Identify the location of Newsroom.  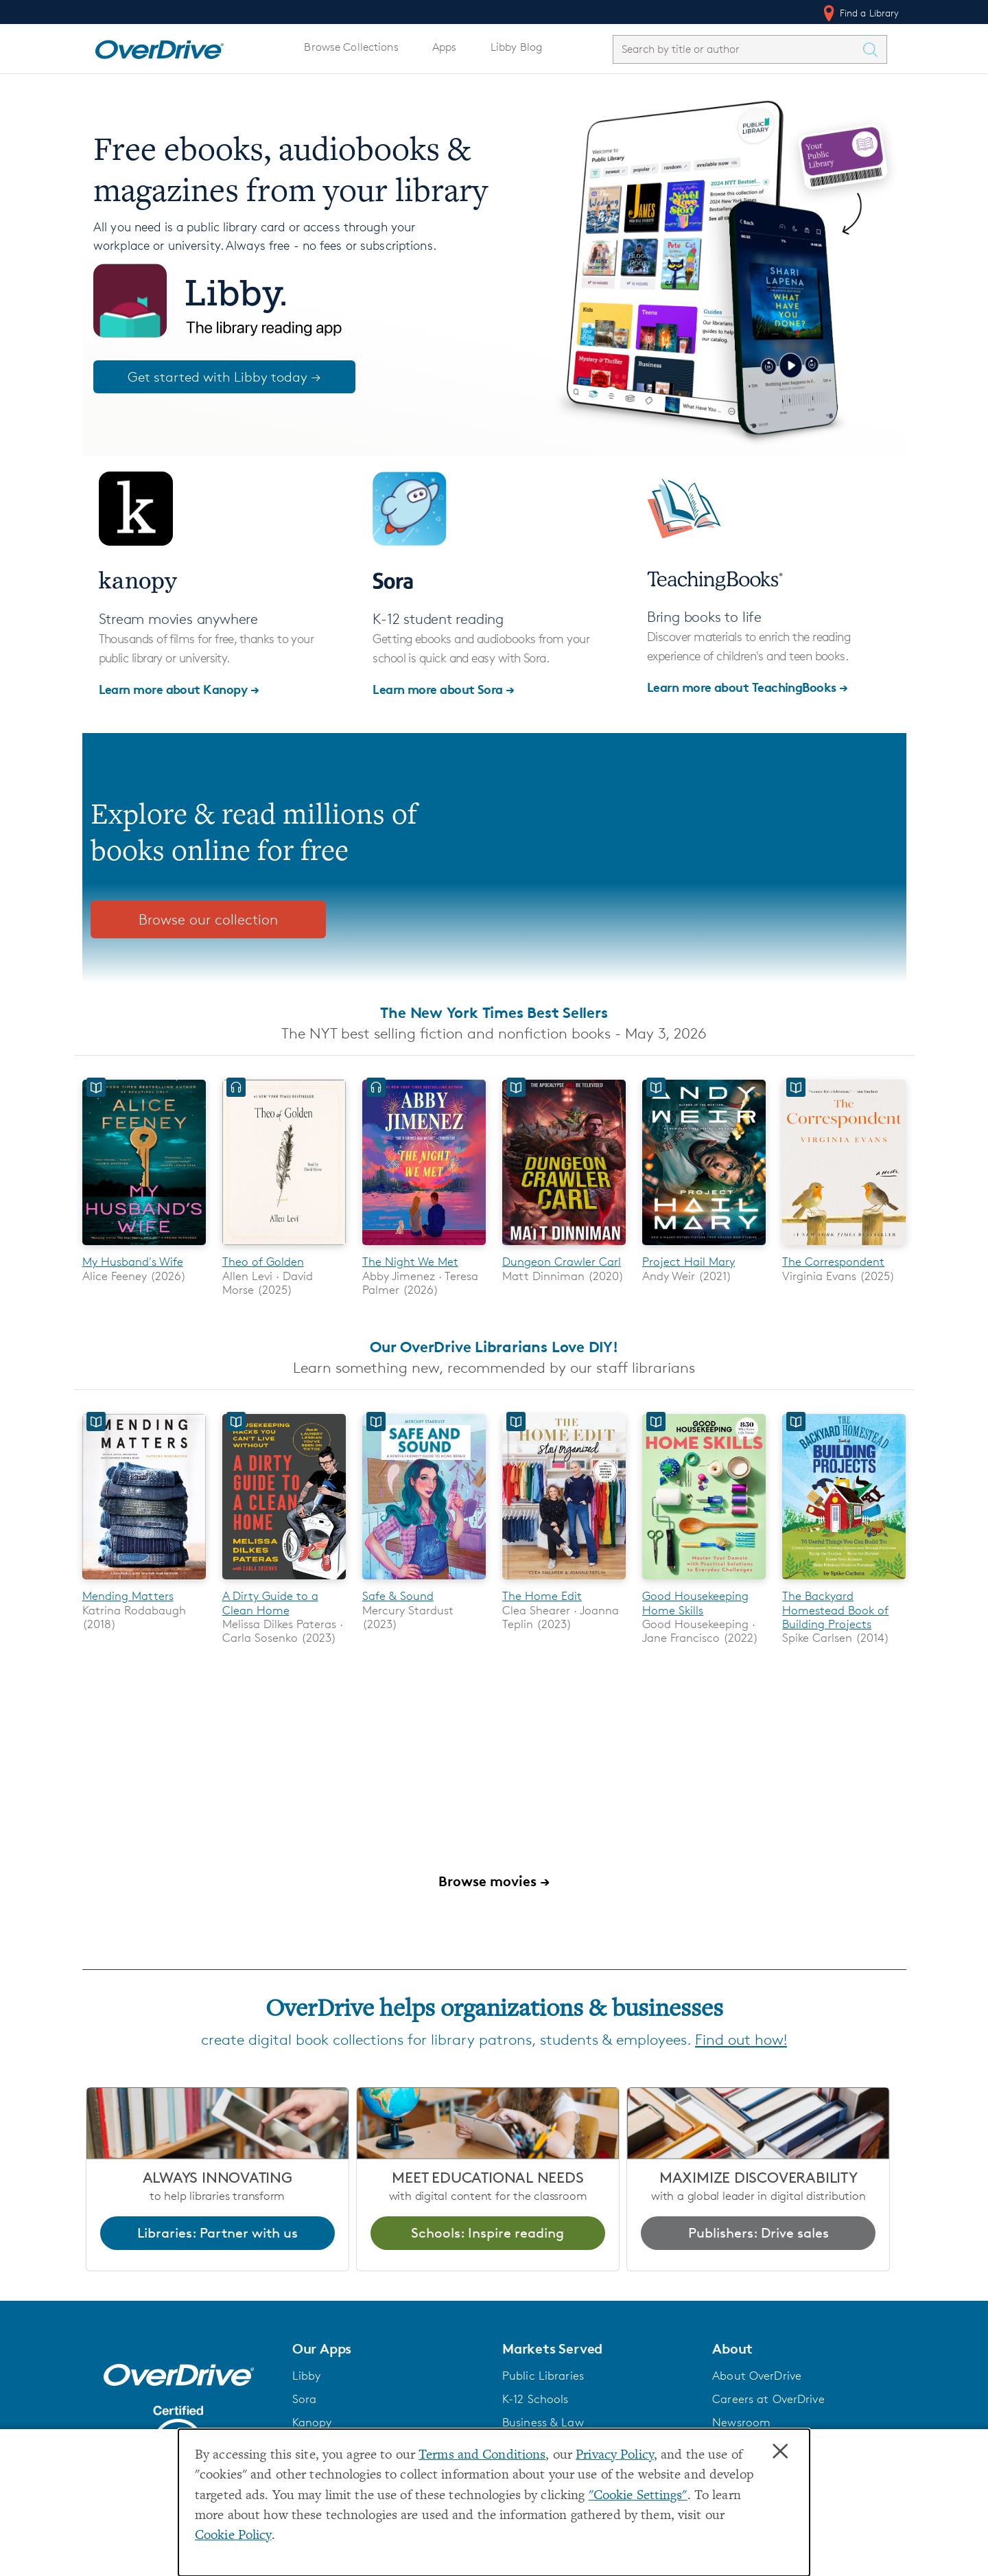
(741, 2423).